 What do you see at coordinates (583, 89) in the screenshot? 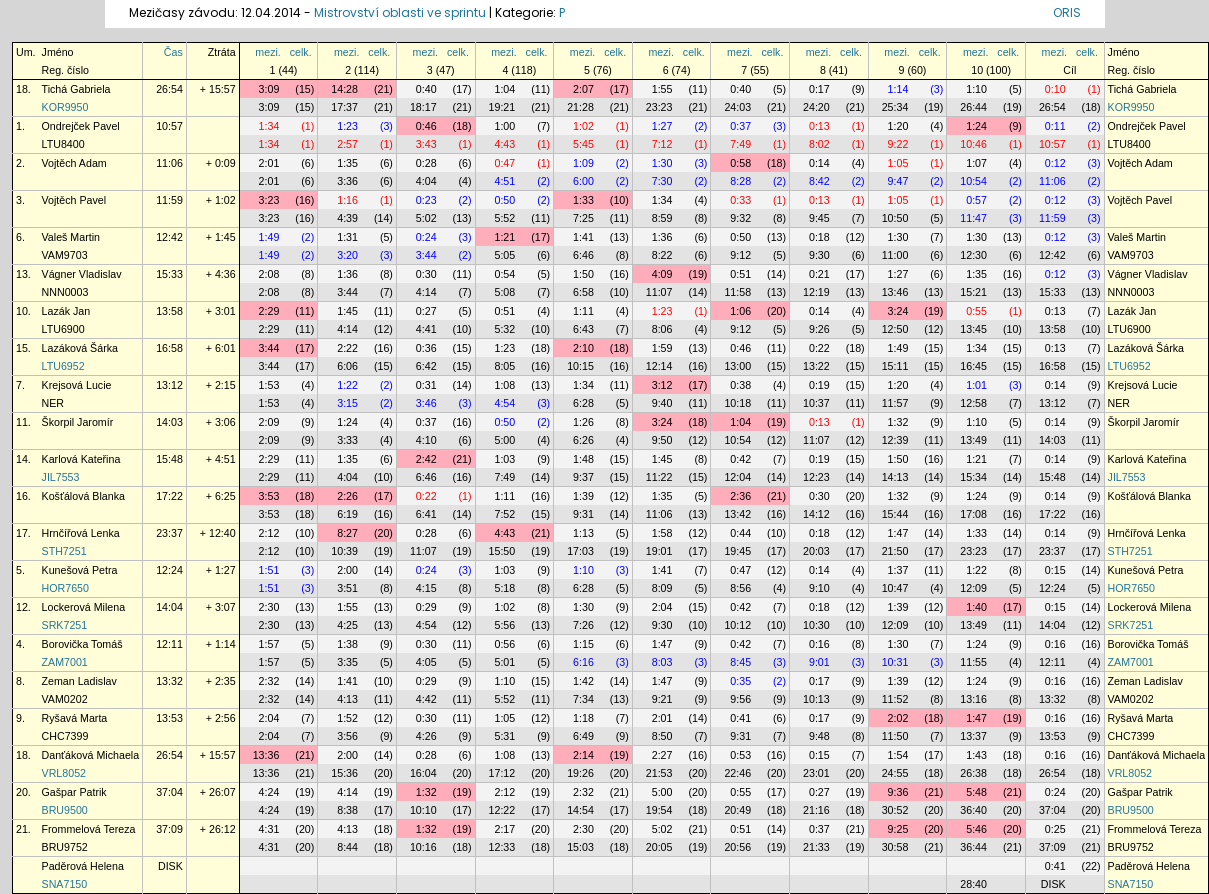
I see `2:07` at bounding box center [583, 89].